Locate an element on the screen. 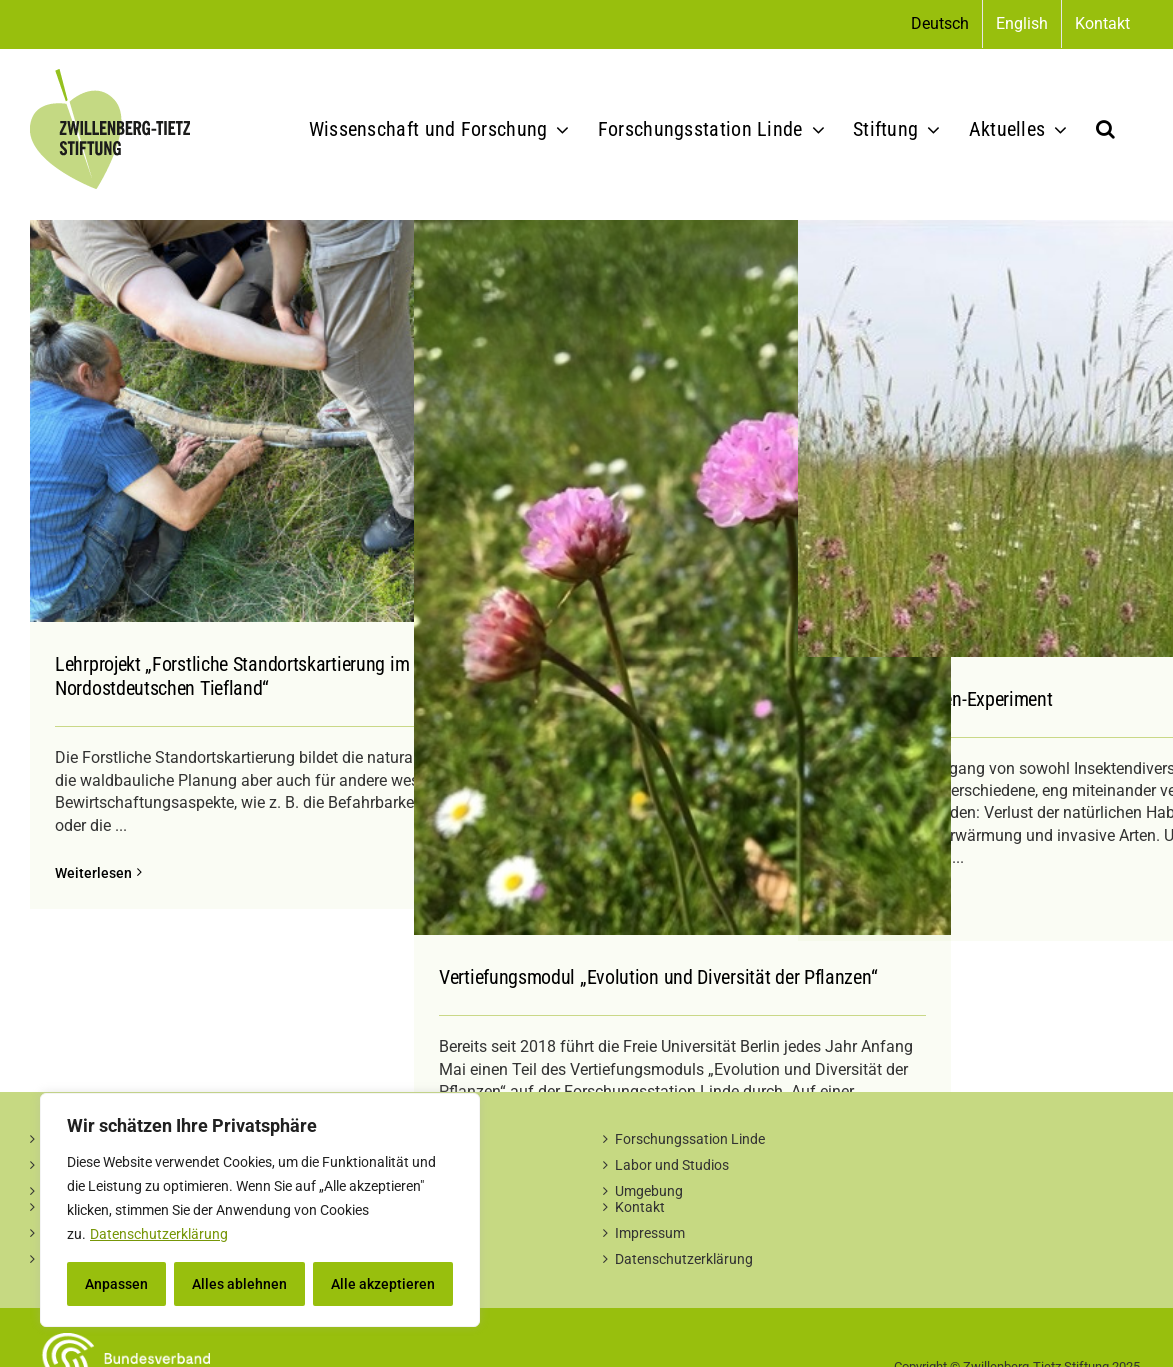 This screenshot has width=1173, height=1367. [region] is located at coordinates (260, 1210).